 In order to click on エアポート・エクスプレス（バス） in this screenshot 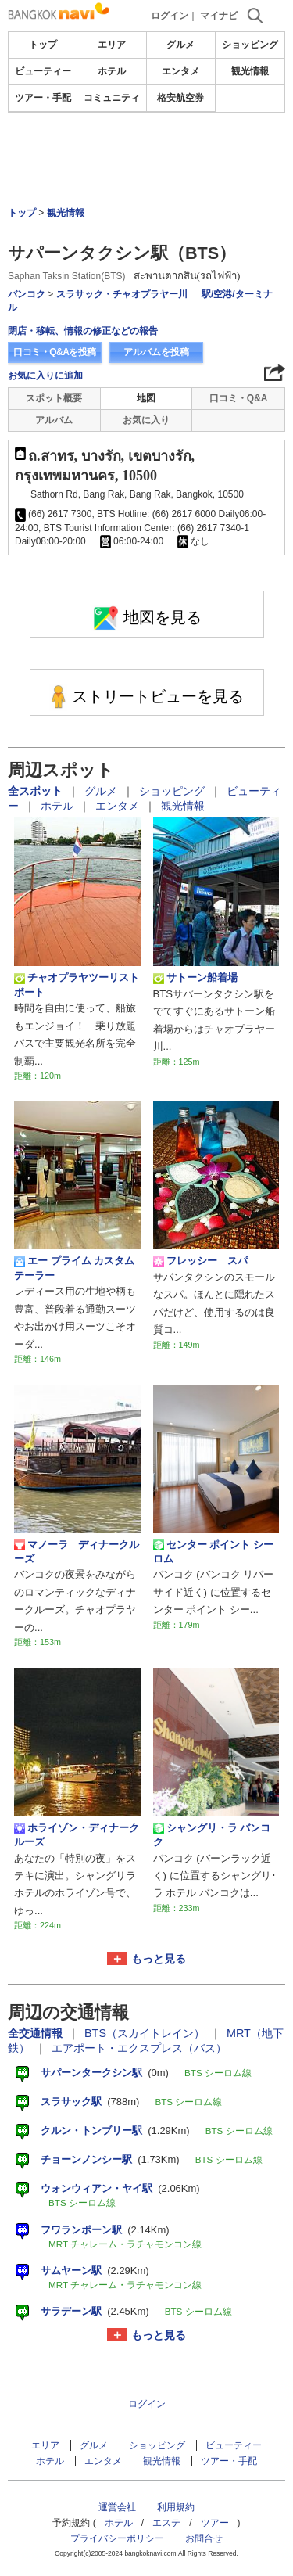, I will do `click(139, 2048)`.